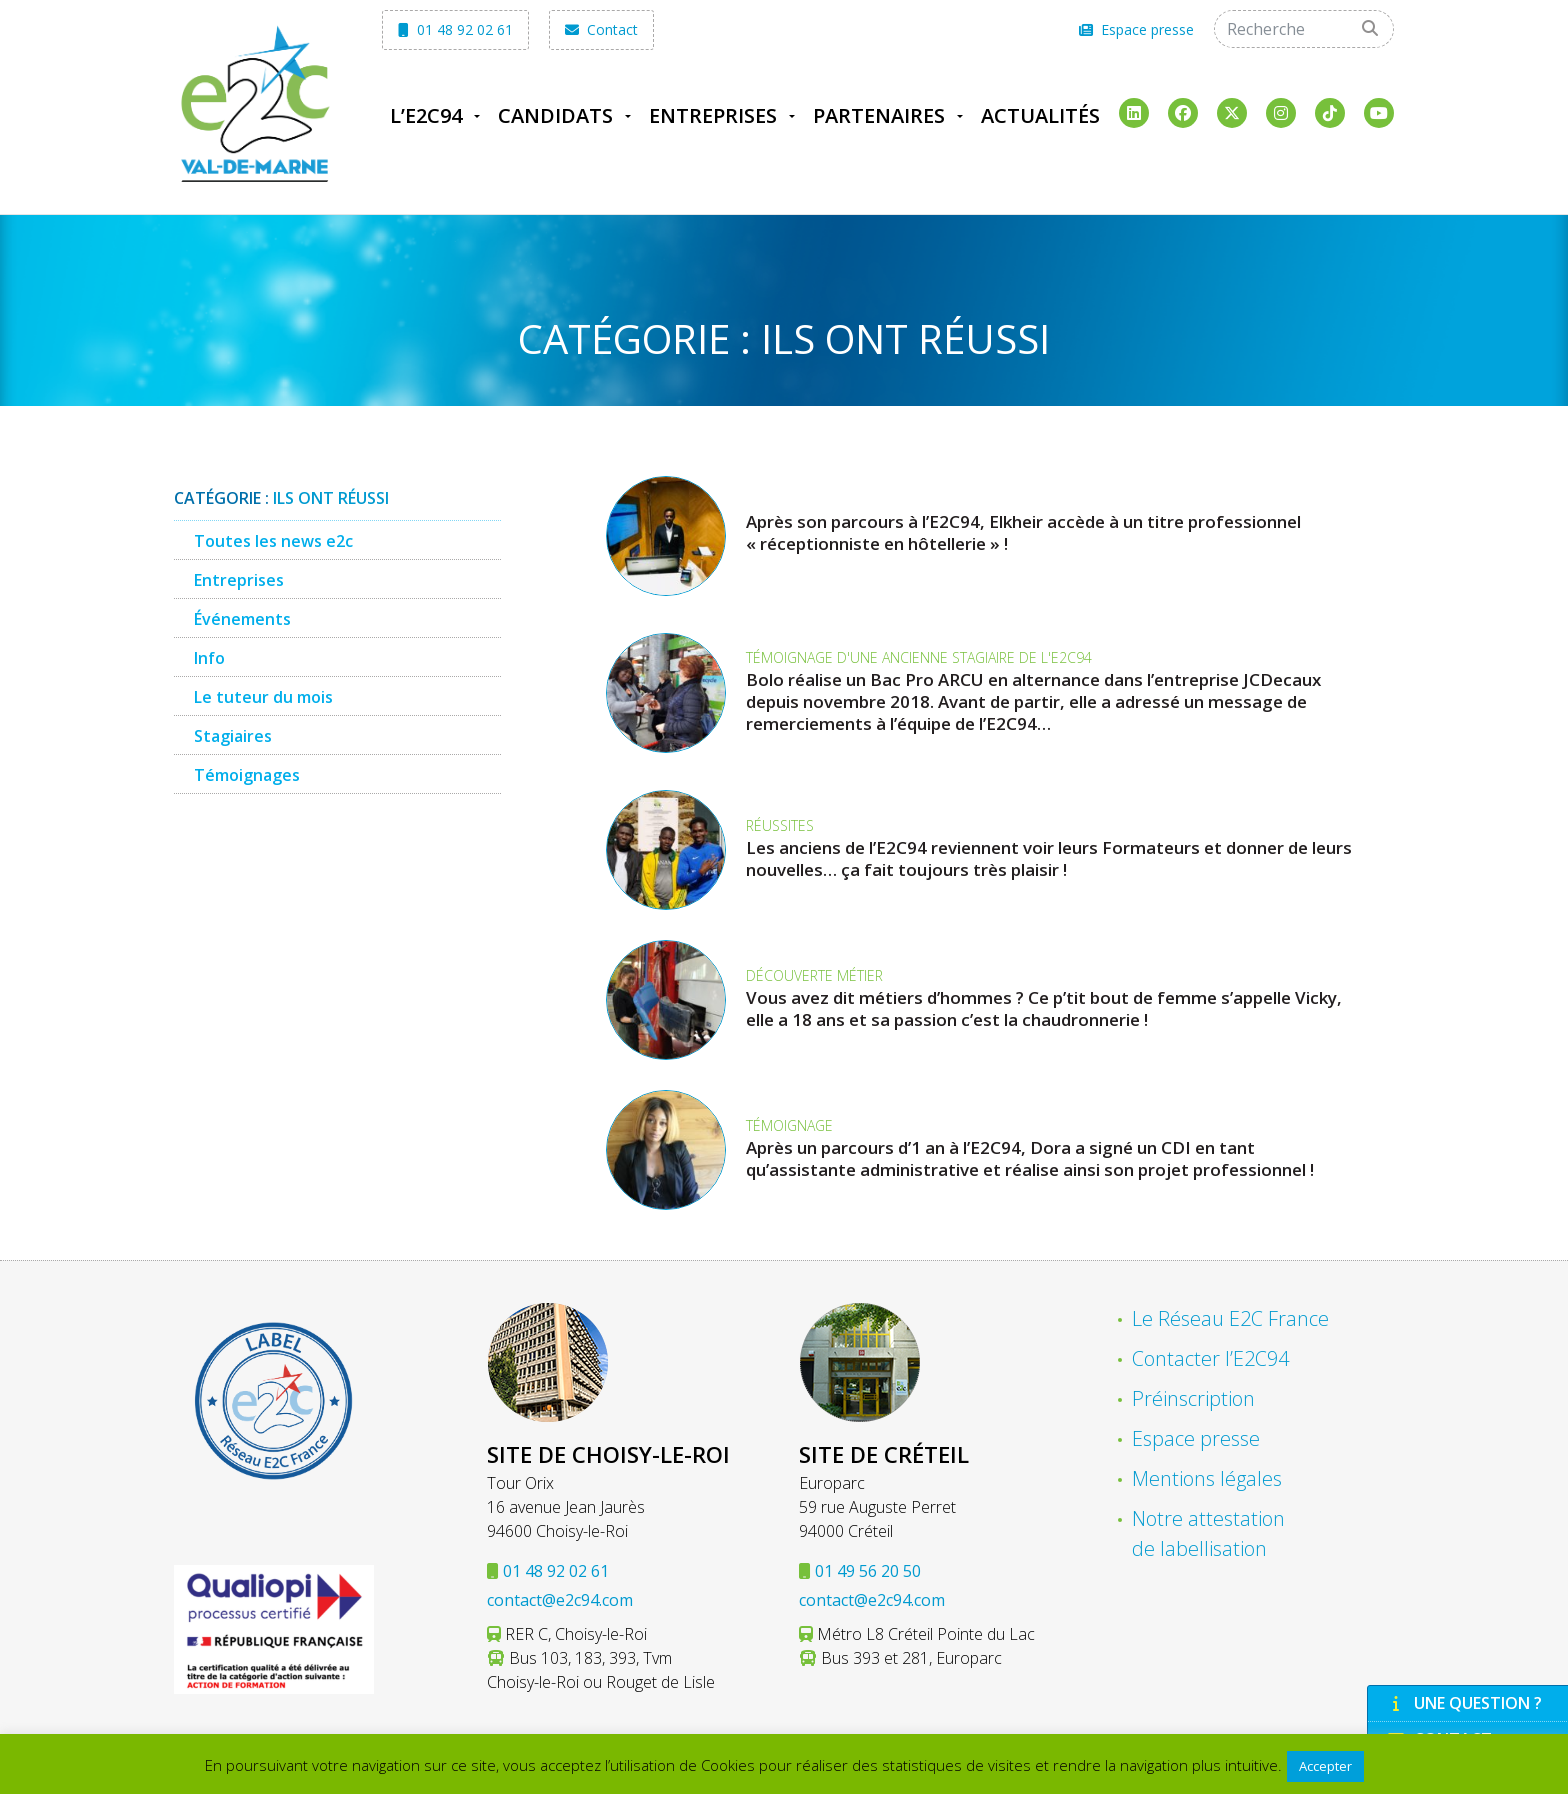  I want to click on 01 48 92 02 61, so click(455, 29).